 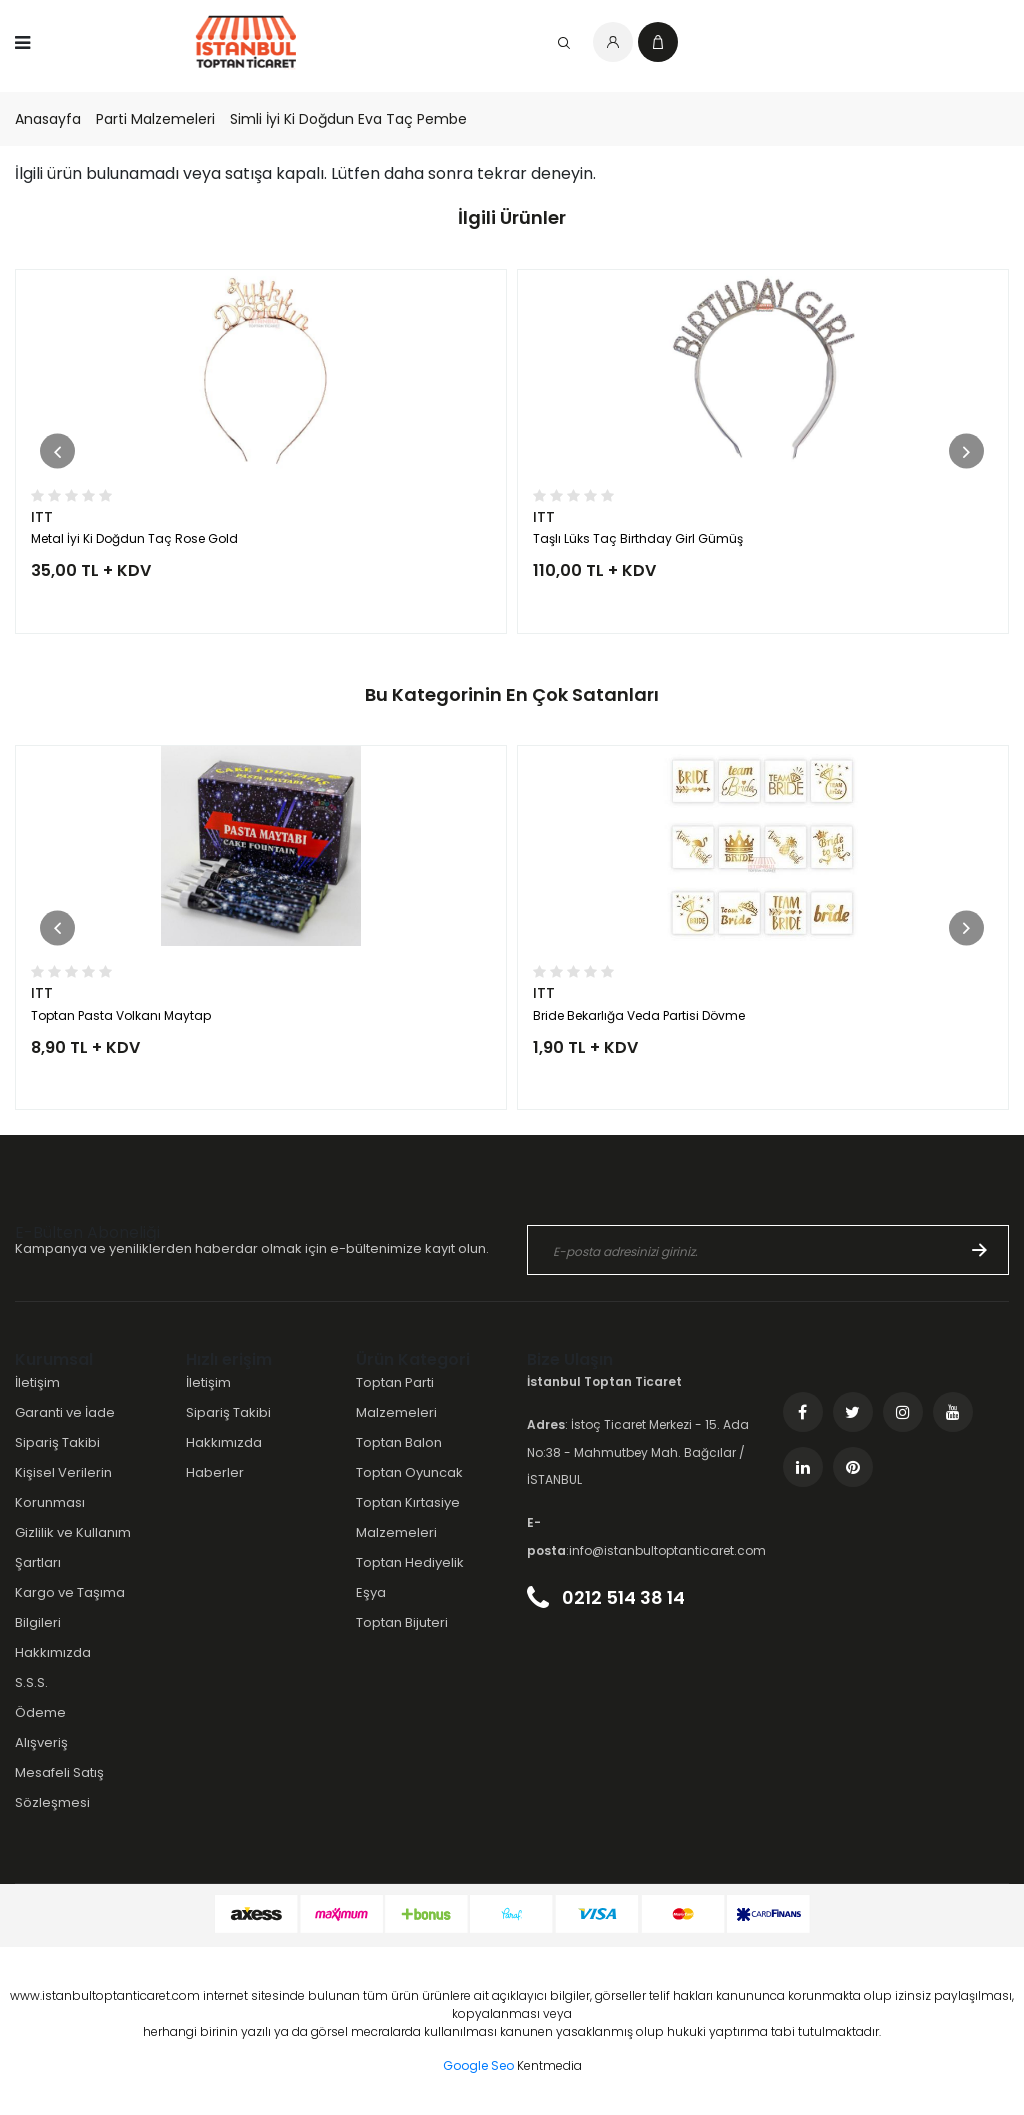 What do you see at coordinates (399, 1442) in the screenshot?
I see `Toptan Balon` at bounding box center [399, 1442].